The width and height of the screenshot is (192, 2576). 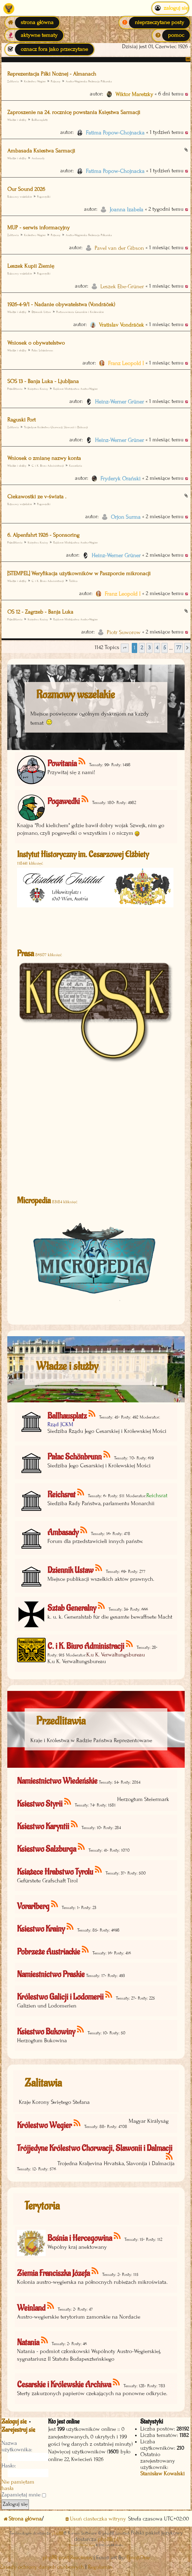 I want to click on Dziennik Ustaw, so click(x=41, y=312).